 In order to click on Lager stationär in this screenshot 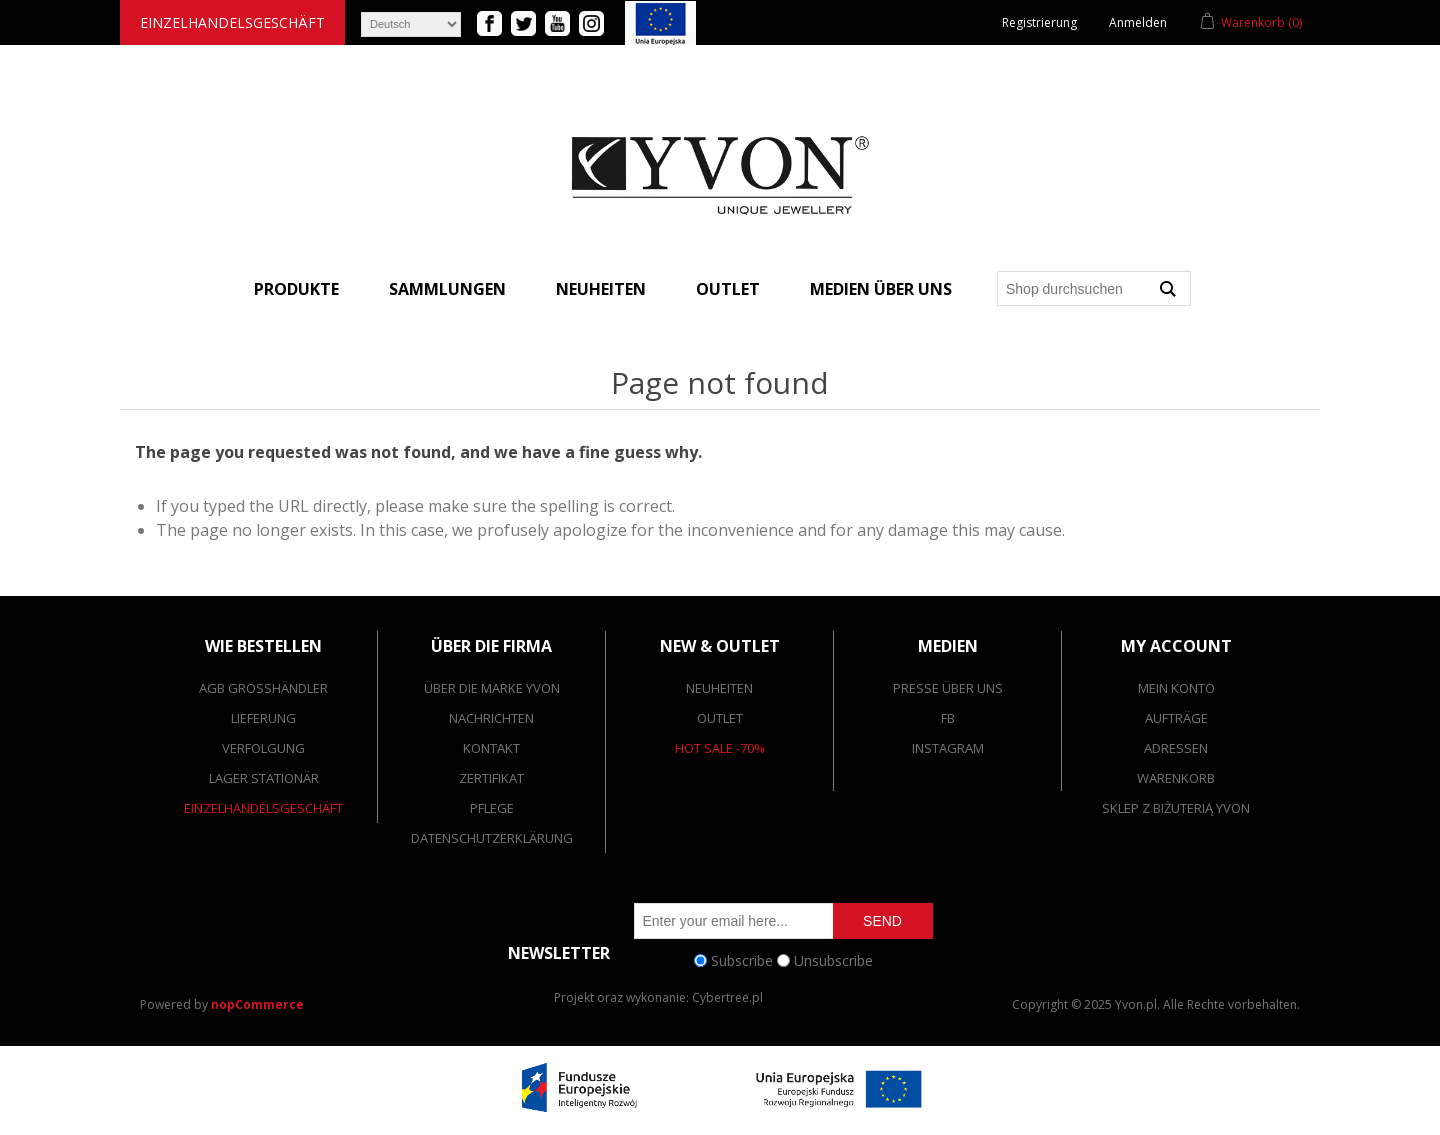, I will do `click(264, 778)`.